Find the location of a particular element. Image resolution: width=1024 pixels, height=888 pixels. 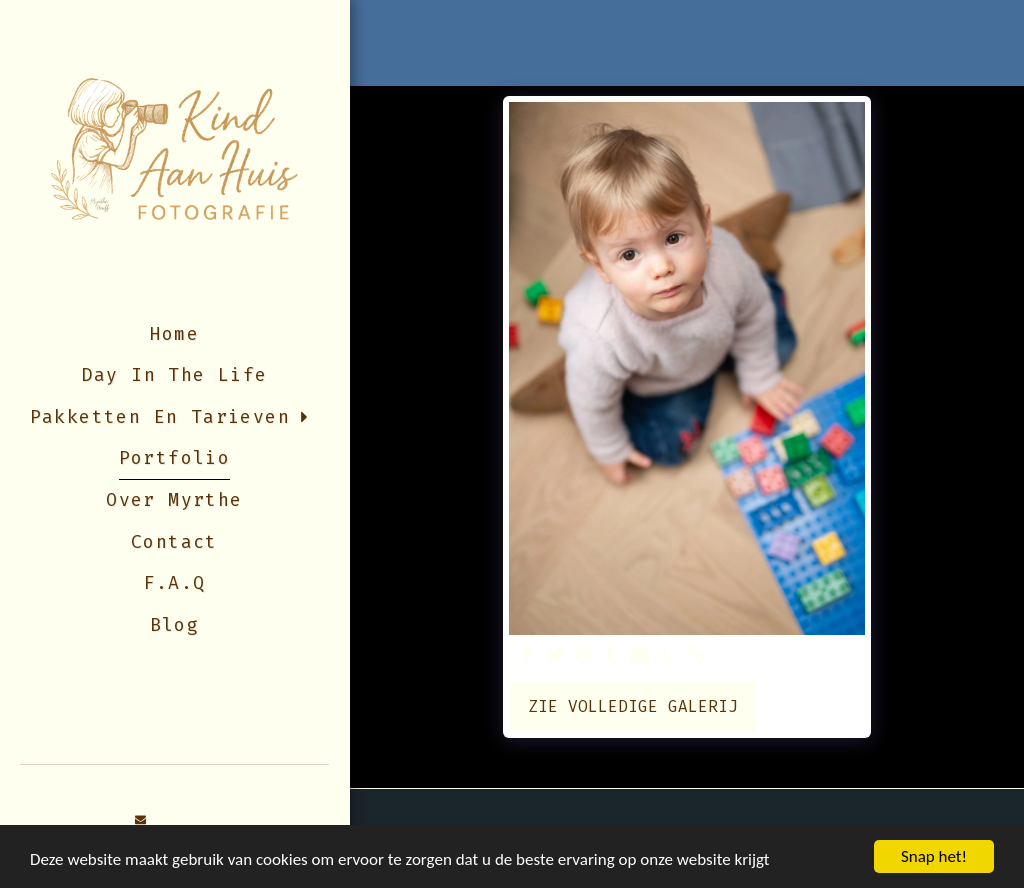

[button] is located at coordinates (141, 820).